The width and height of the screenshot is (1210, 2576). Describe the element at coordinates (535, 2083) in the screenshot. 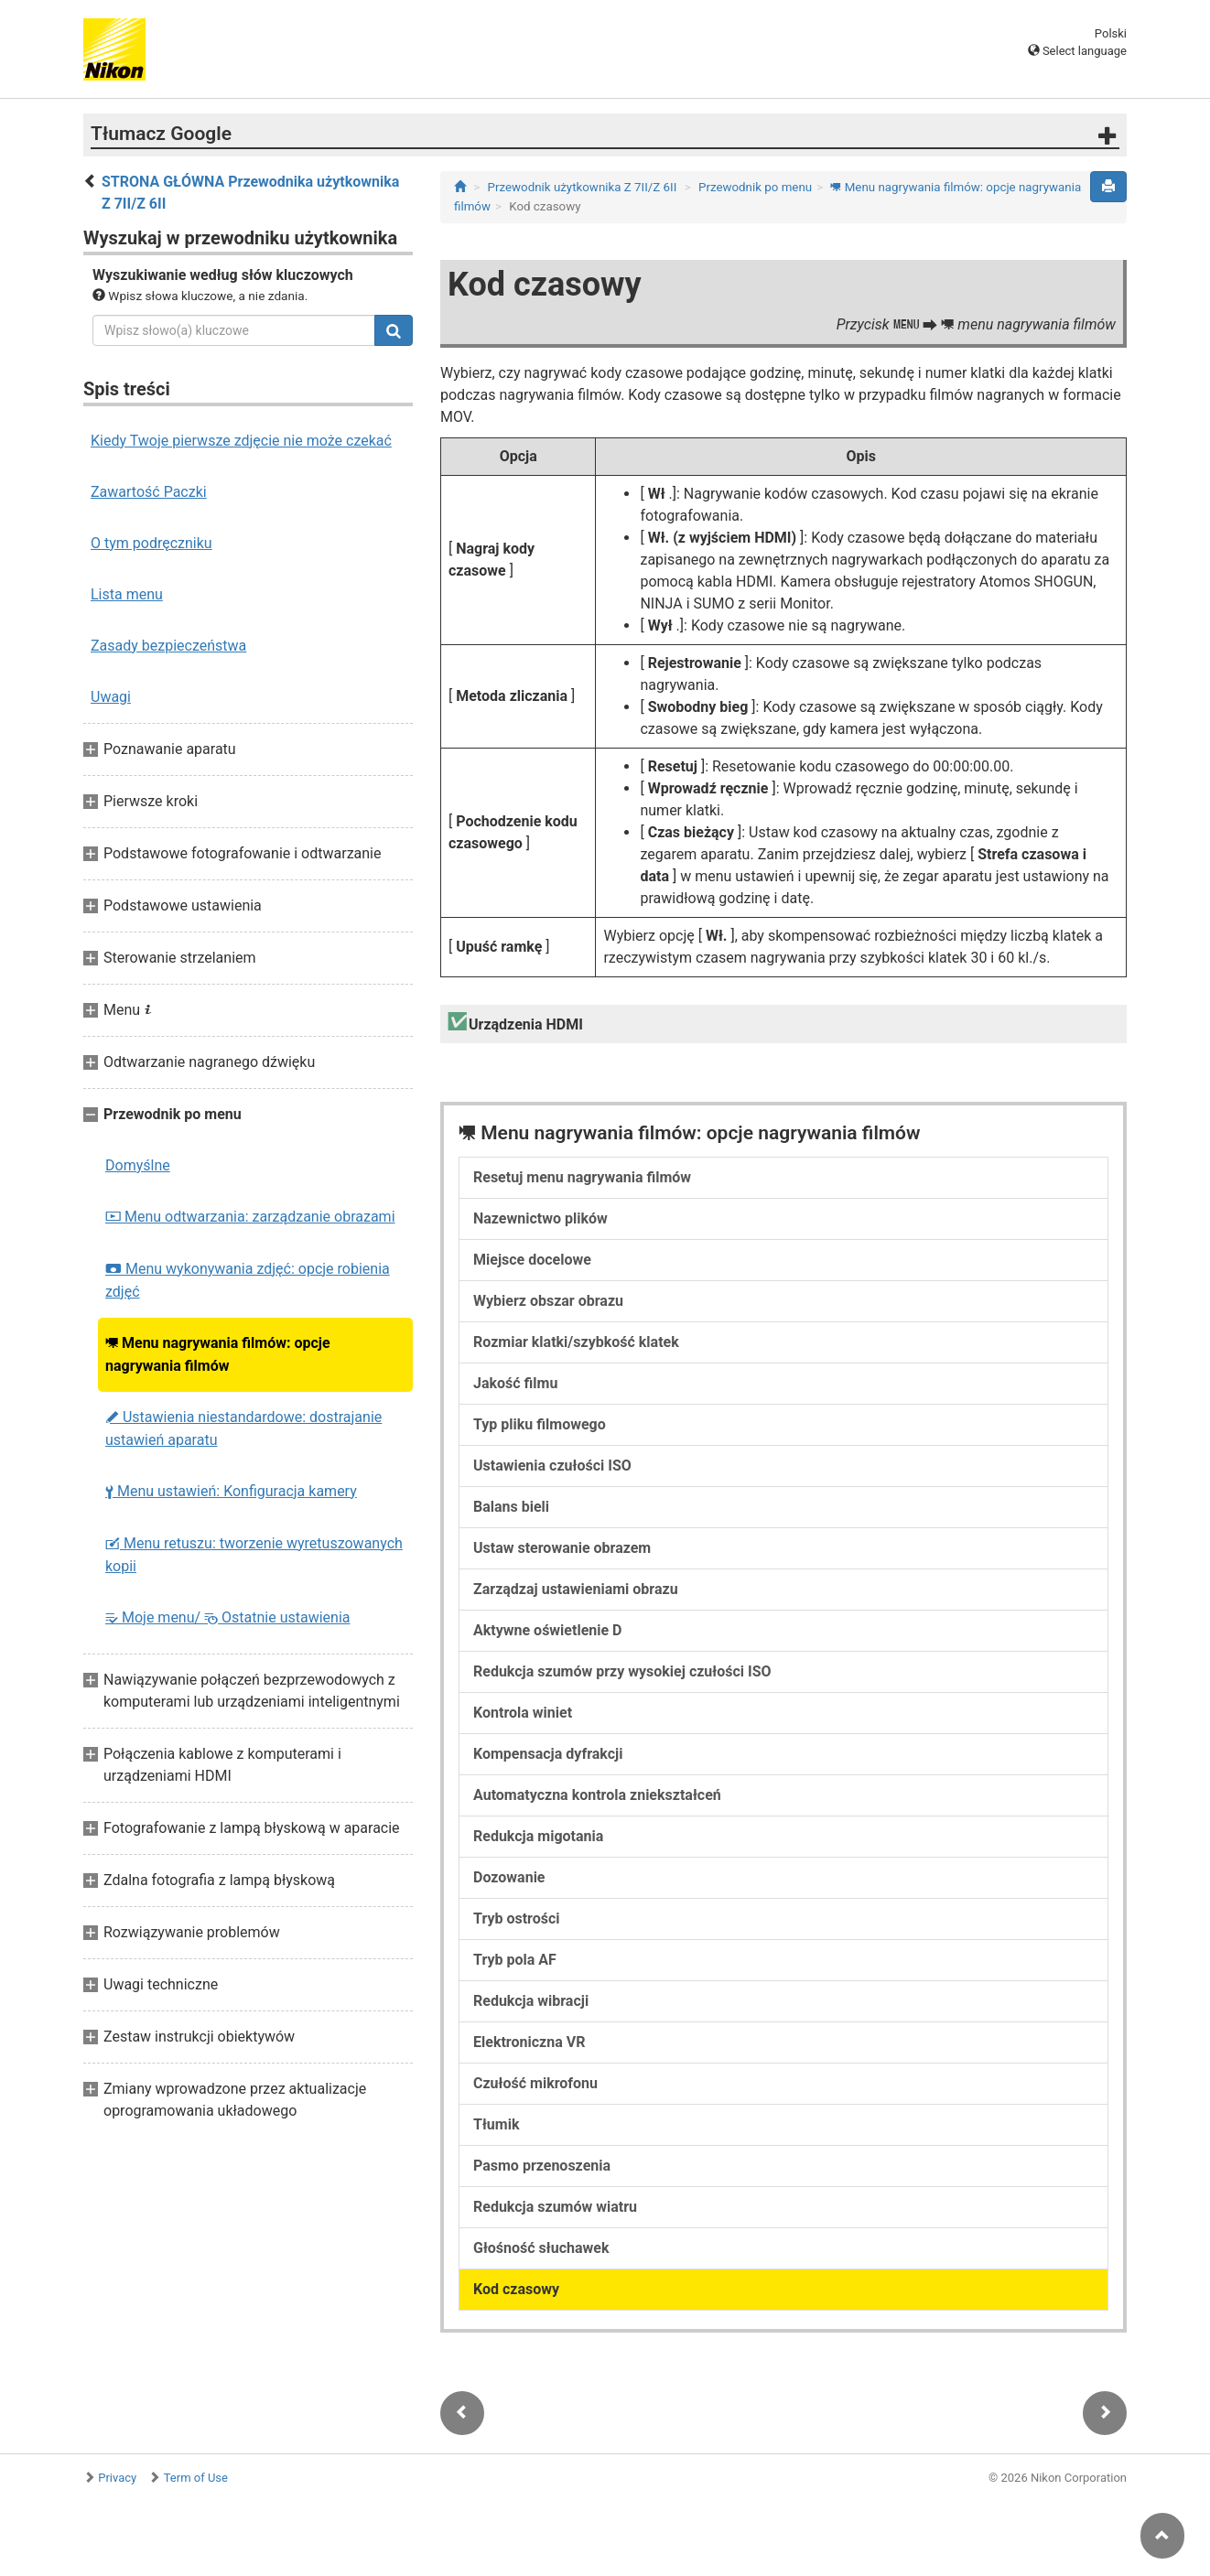

I see `Czułość mikrofonu` at that location.